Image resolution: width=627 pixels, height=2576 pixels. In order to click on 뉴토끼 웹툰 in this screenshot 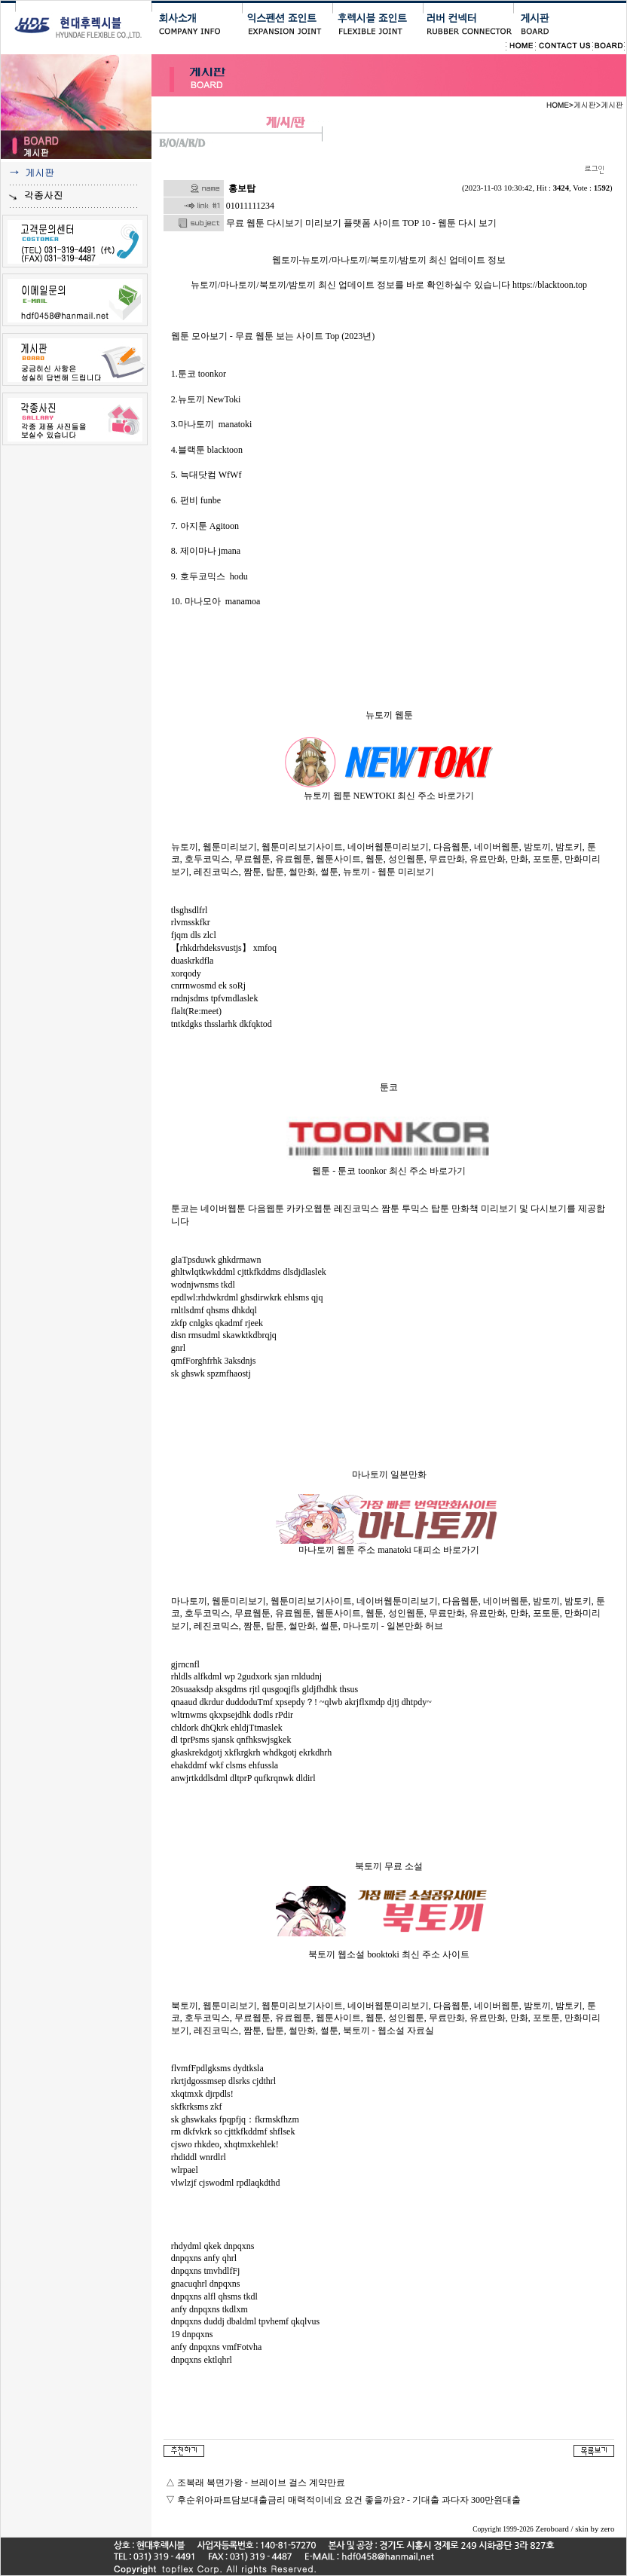, I will do `click(389, 715)`.